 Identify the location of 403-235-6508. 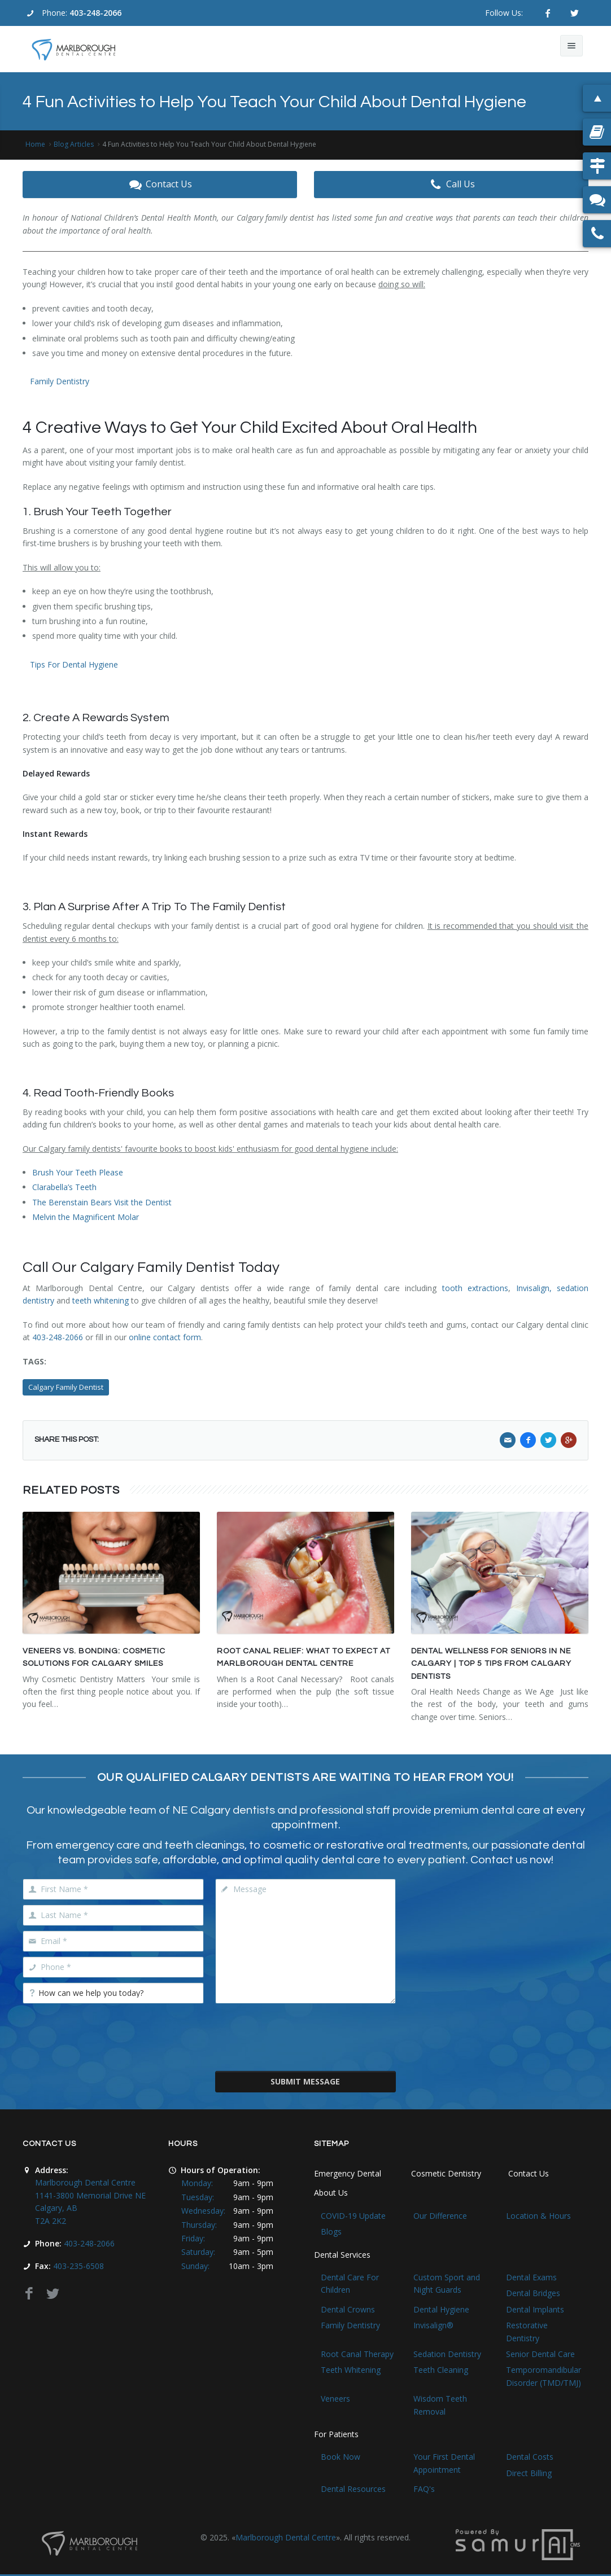
(78, 2266).